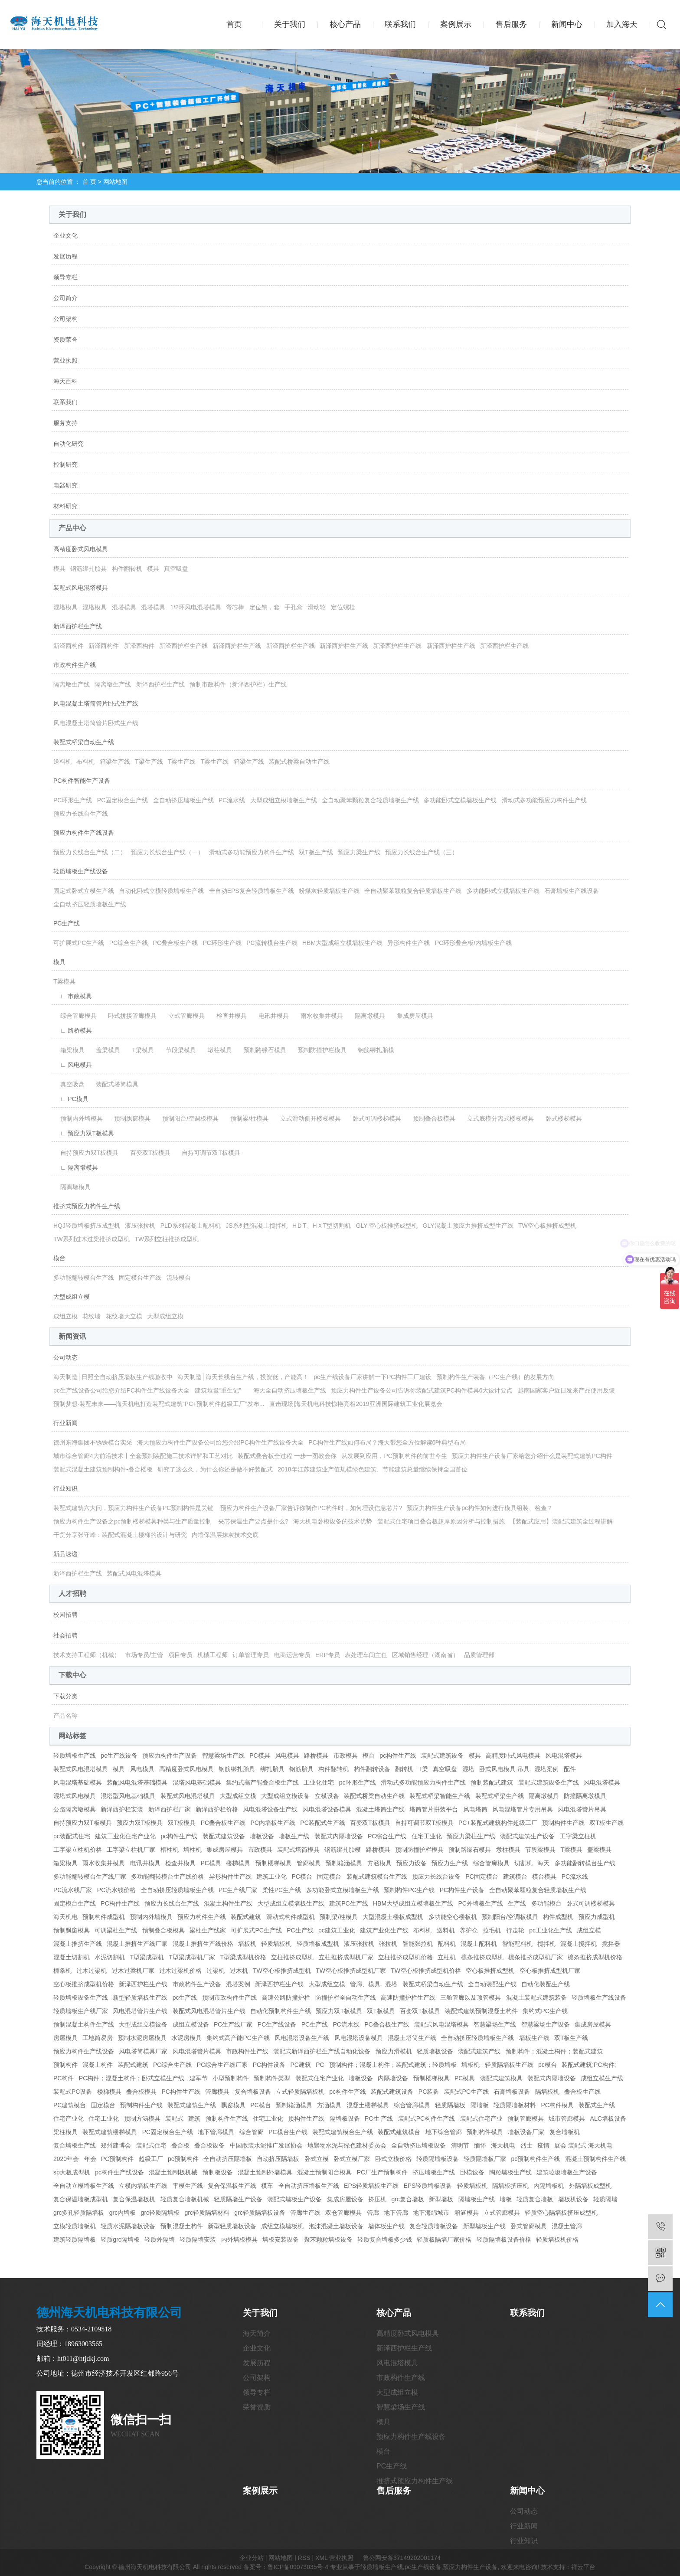  I want to click on 夹芯保温生产要点是什么?, so click(253, 1521).